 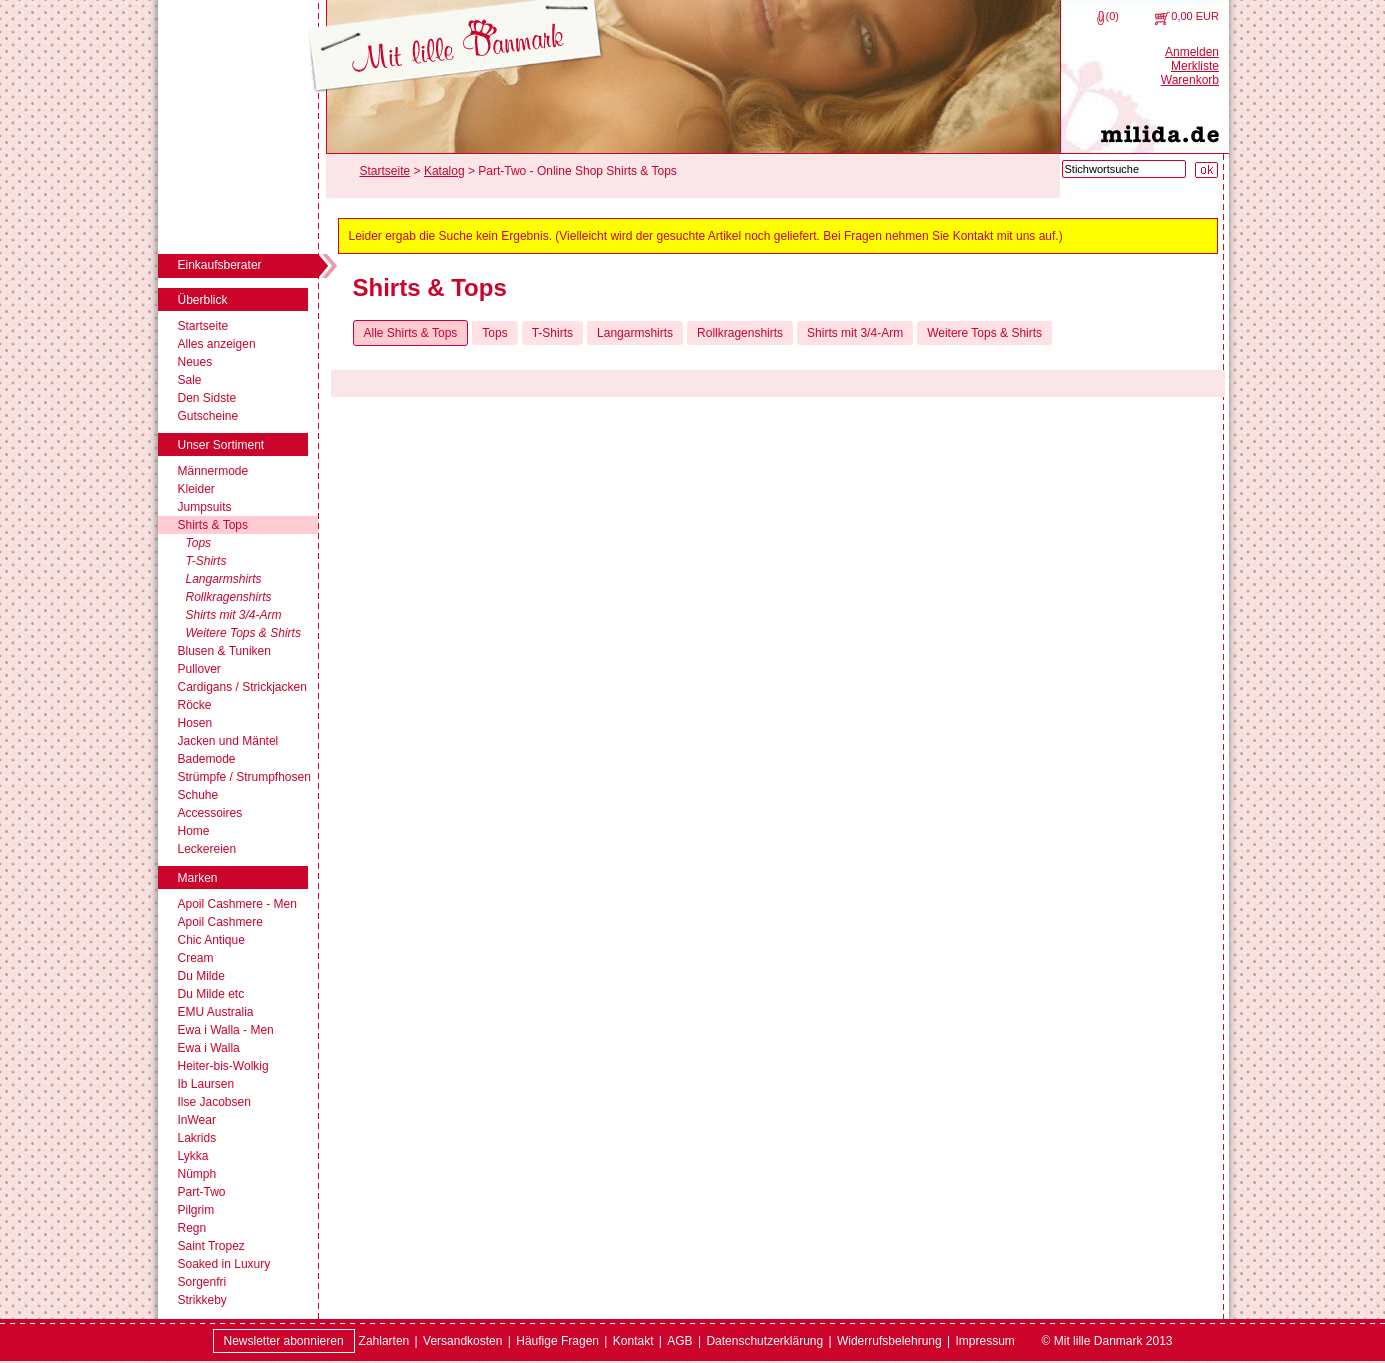 I want to click on Lykka, so click(x=193, y=1156).